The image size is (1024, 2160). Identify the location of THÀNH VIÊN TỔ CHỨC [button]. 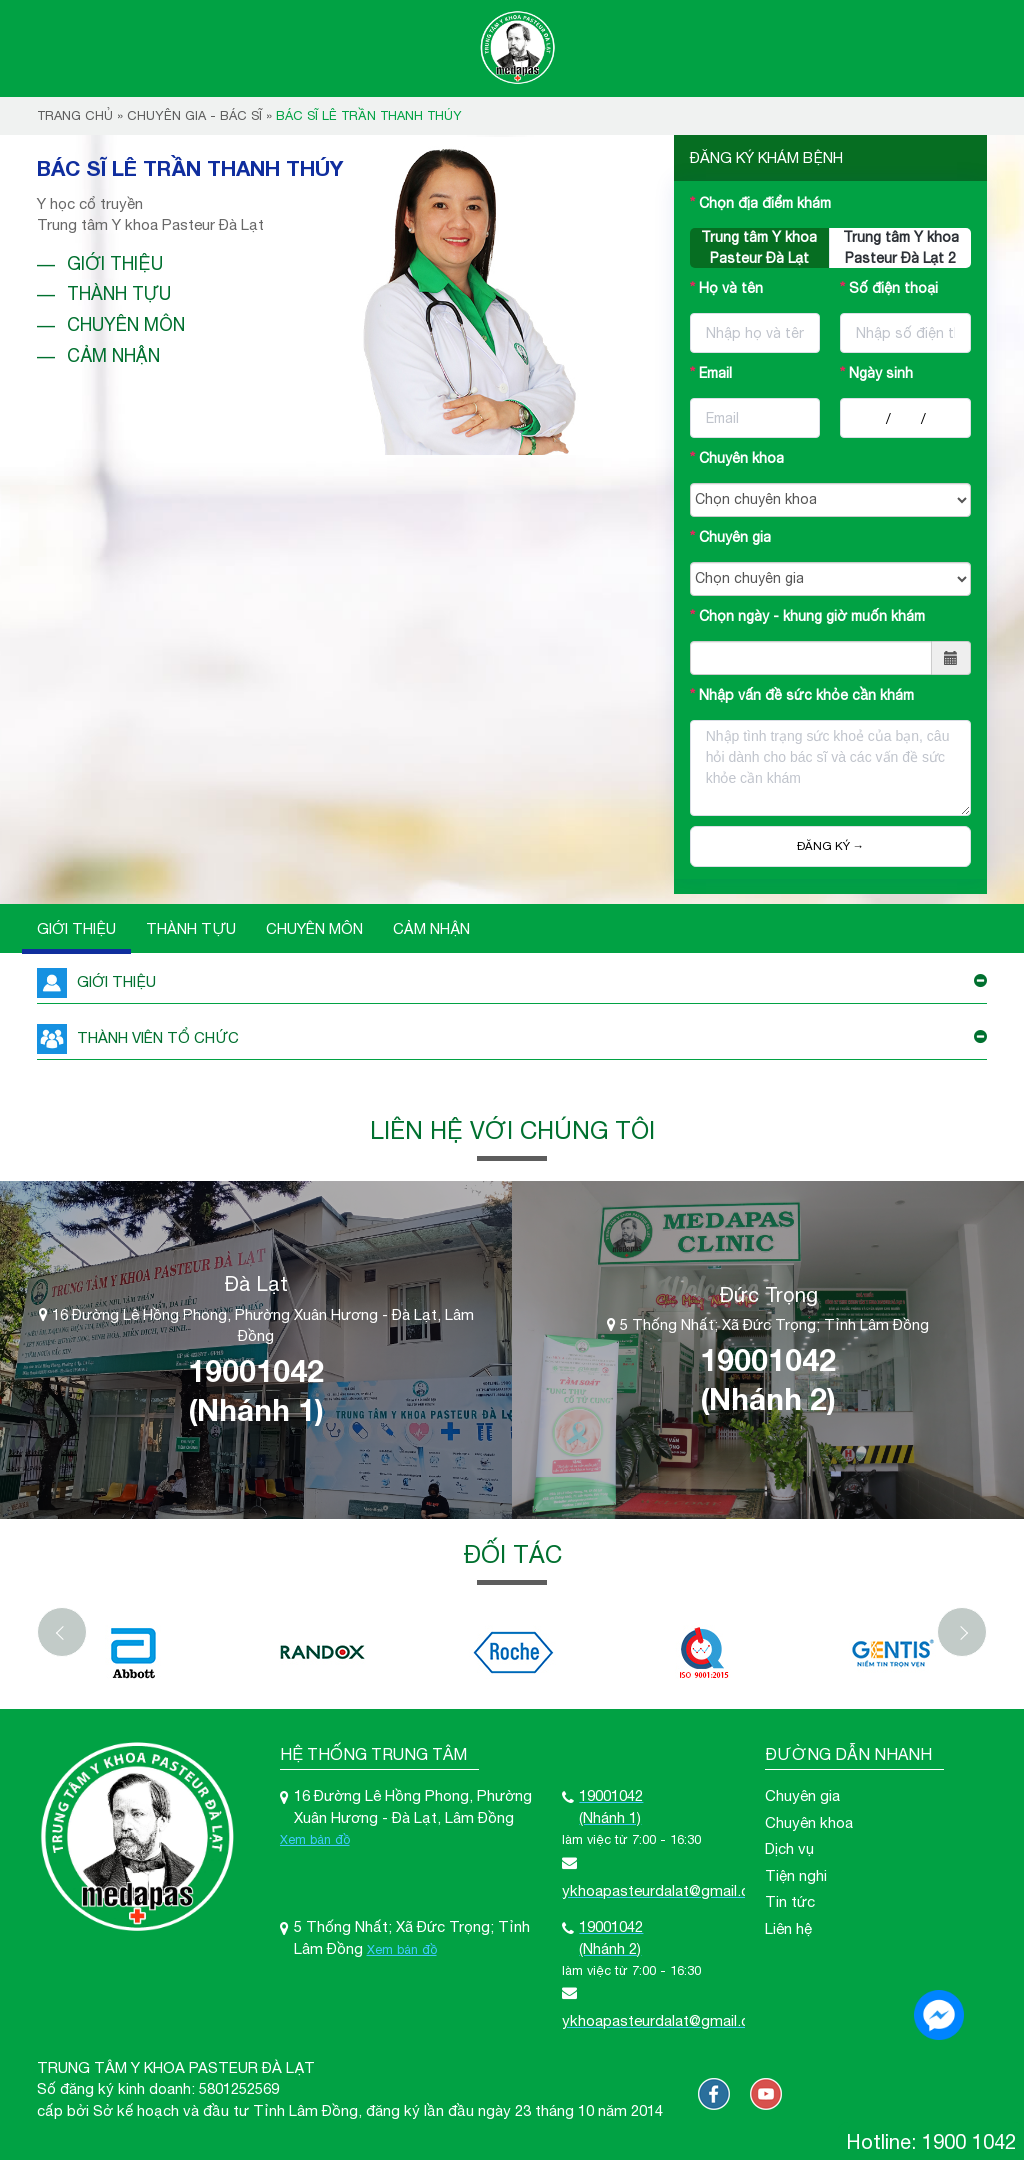
(512, 1038).